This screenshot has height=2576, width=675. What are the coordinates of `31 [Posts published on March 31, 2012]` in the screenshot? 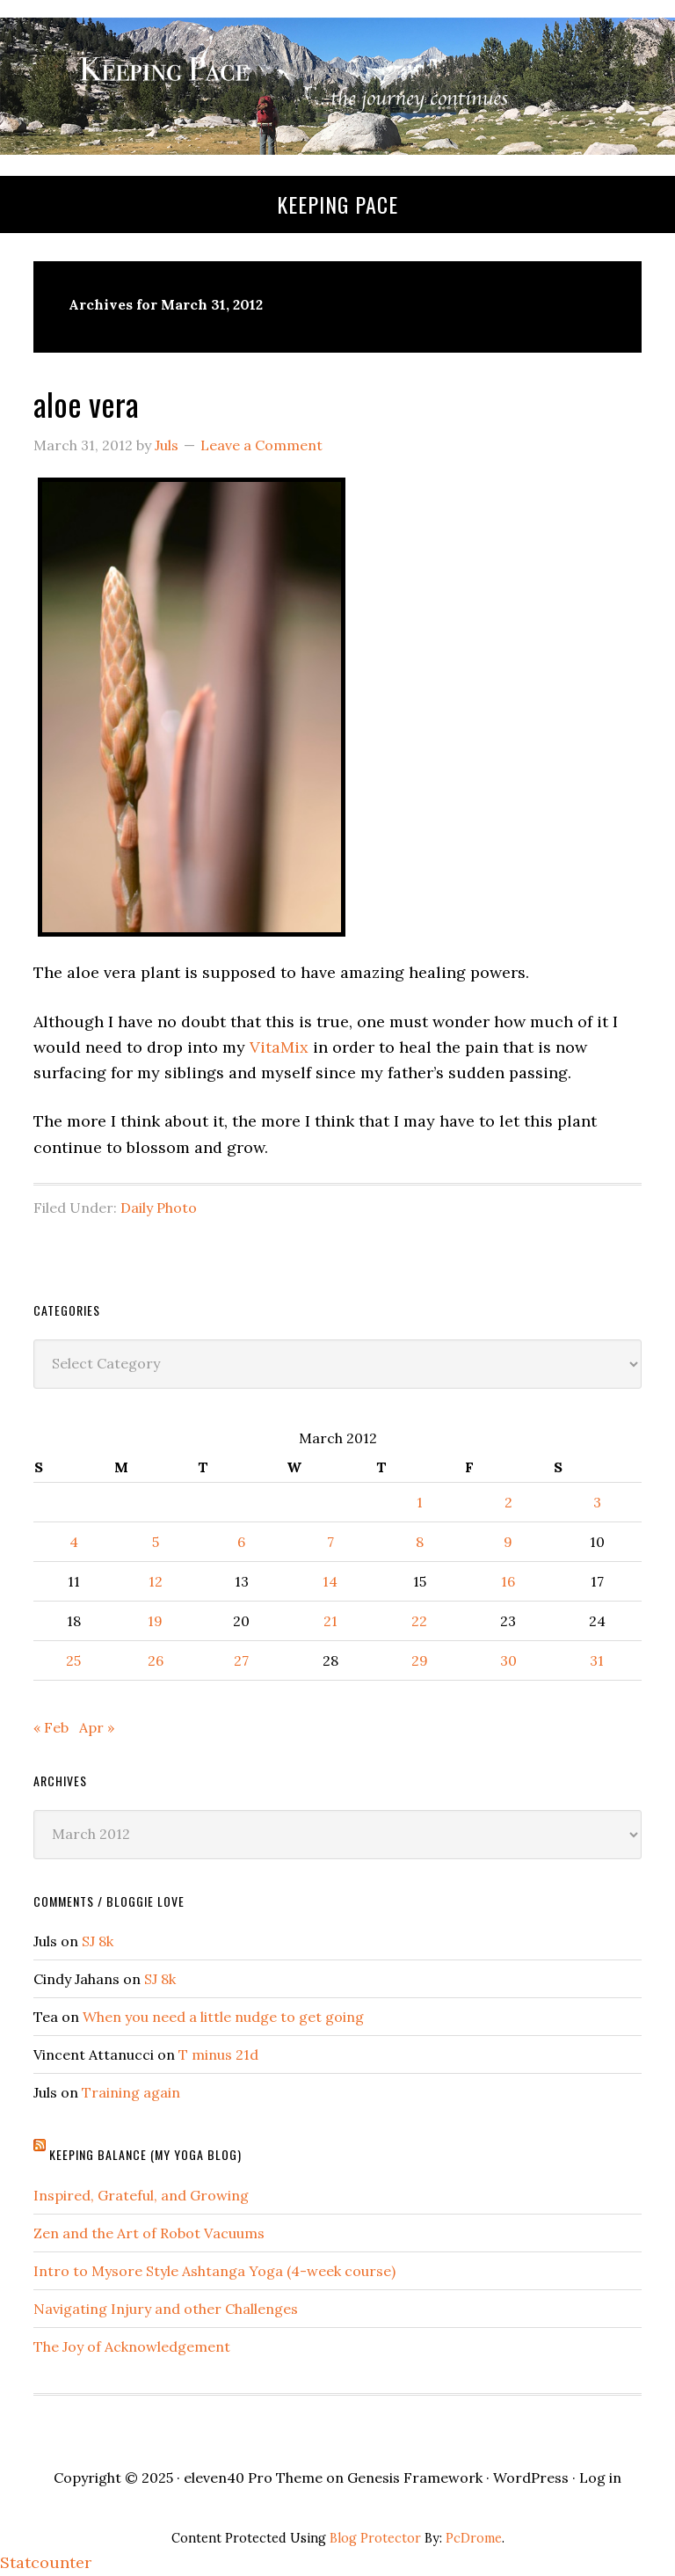 It's located at (597, 1660).